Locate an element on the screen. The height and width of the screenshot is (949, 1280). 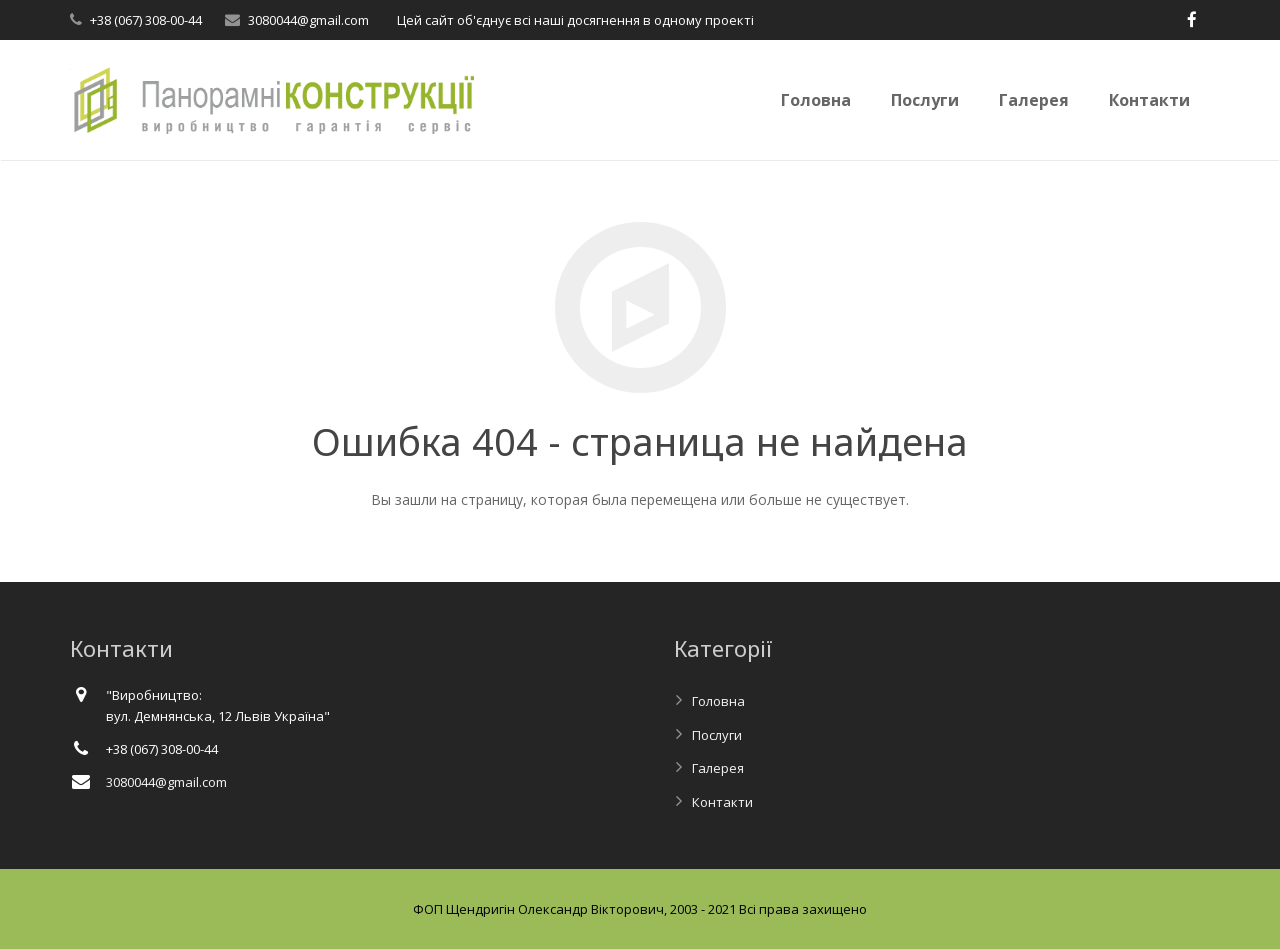
Послуги is located at coordinates (717, 735).